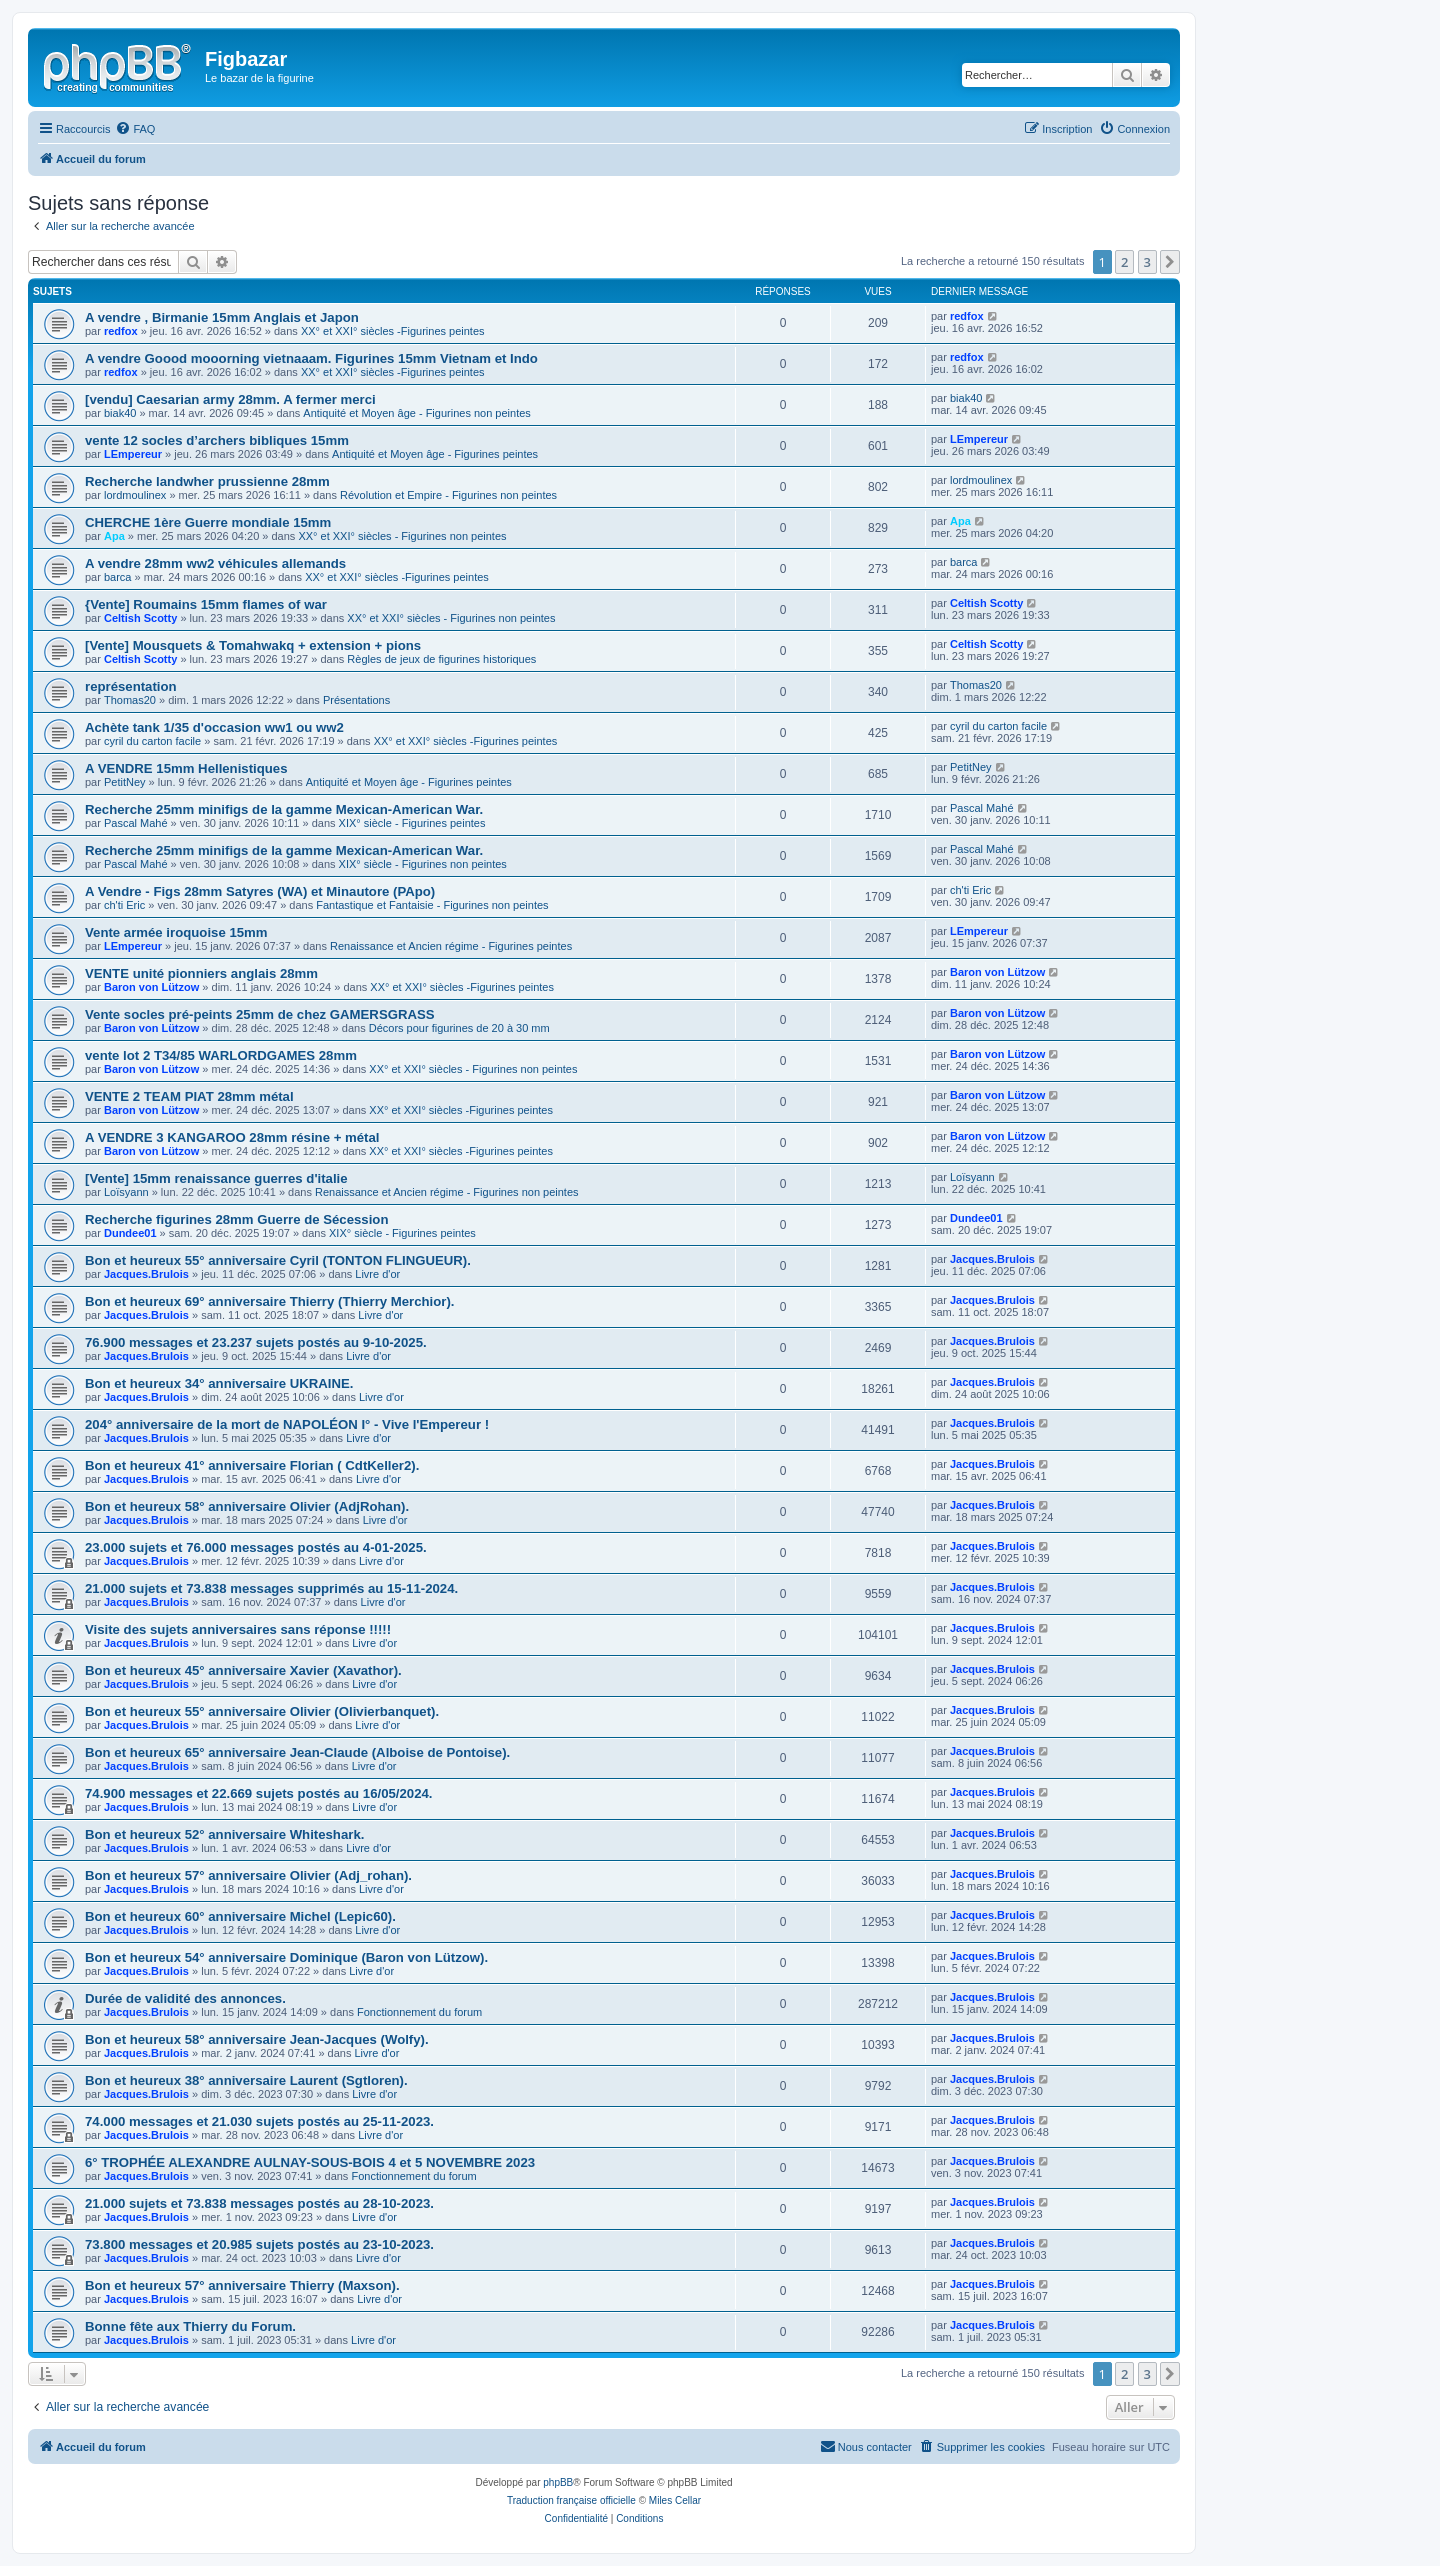 The width and height of the screenshot is (1440, 2566). I want to click on Miles Cellar, so click(675, 2500).